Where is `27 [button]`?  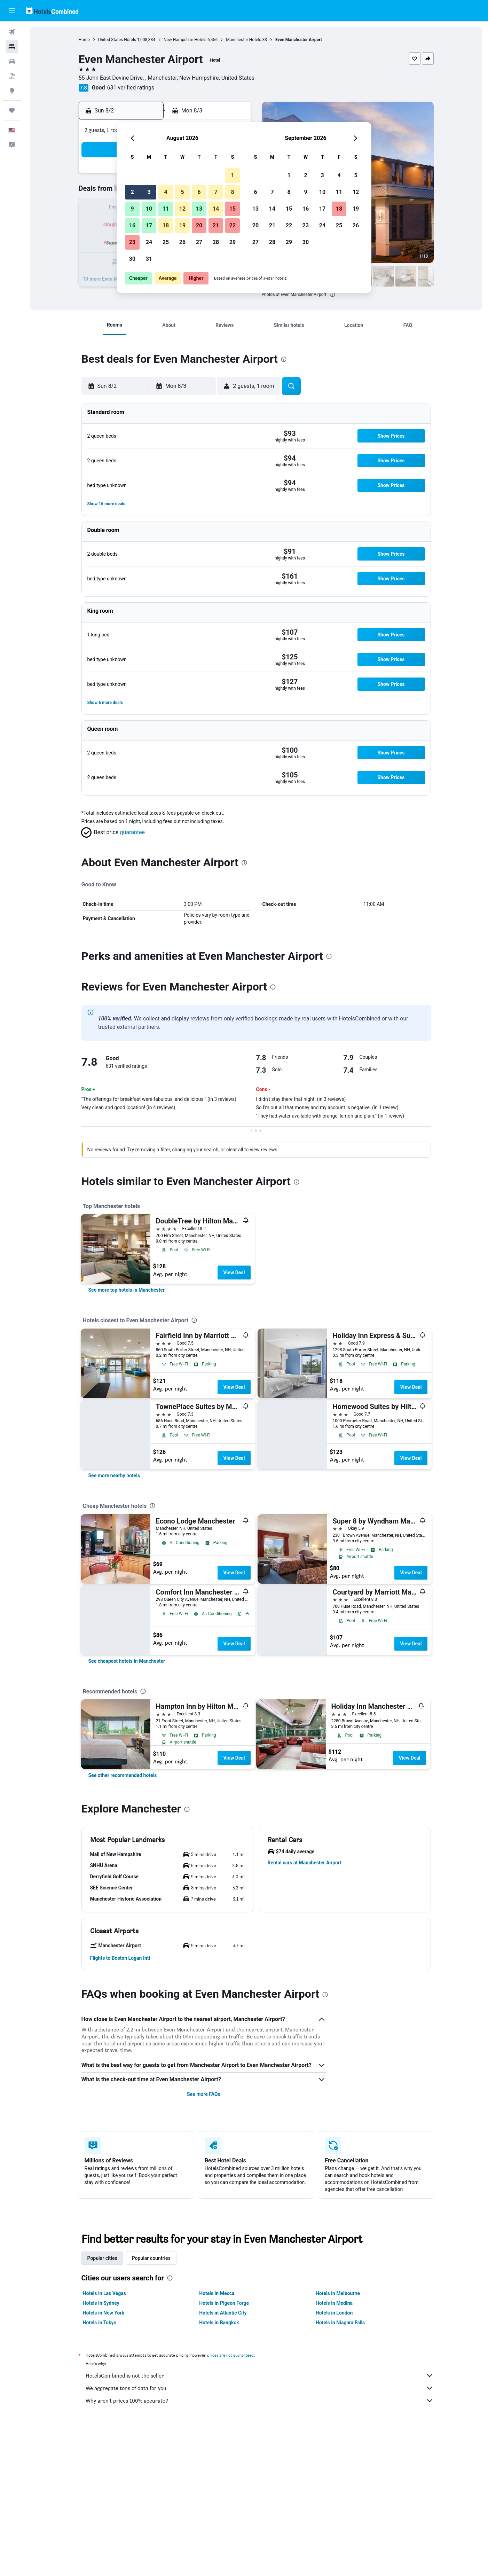
27 [button] is located at coordinates (199, 242).